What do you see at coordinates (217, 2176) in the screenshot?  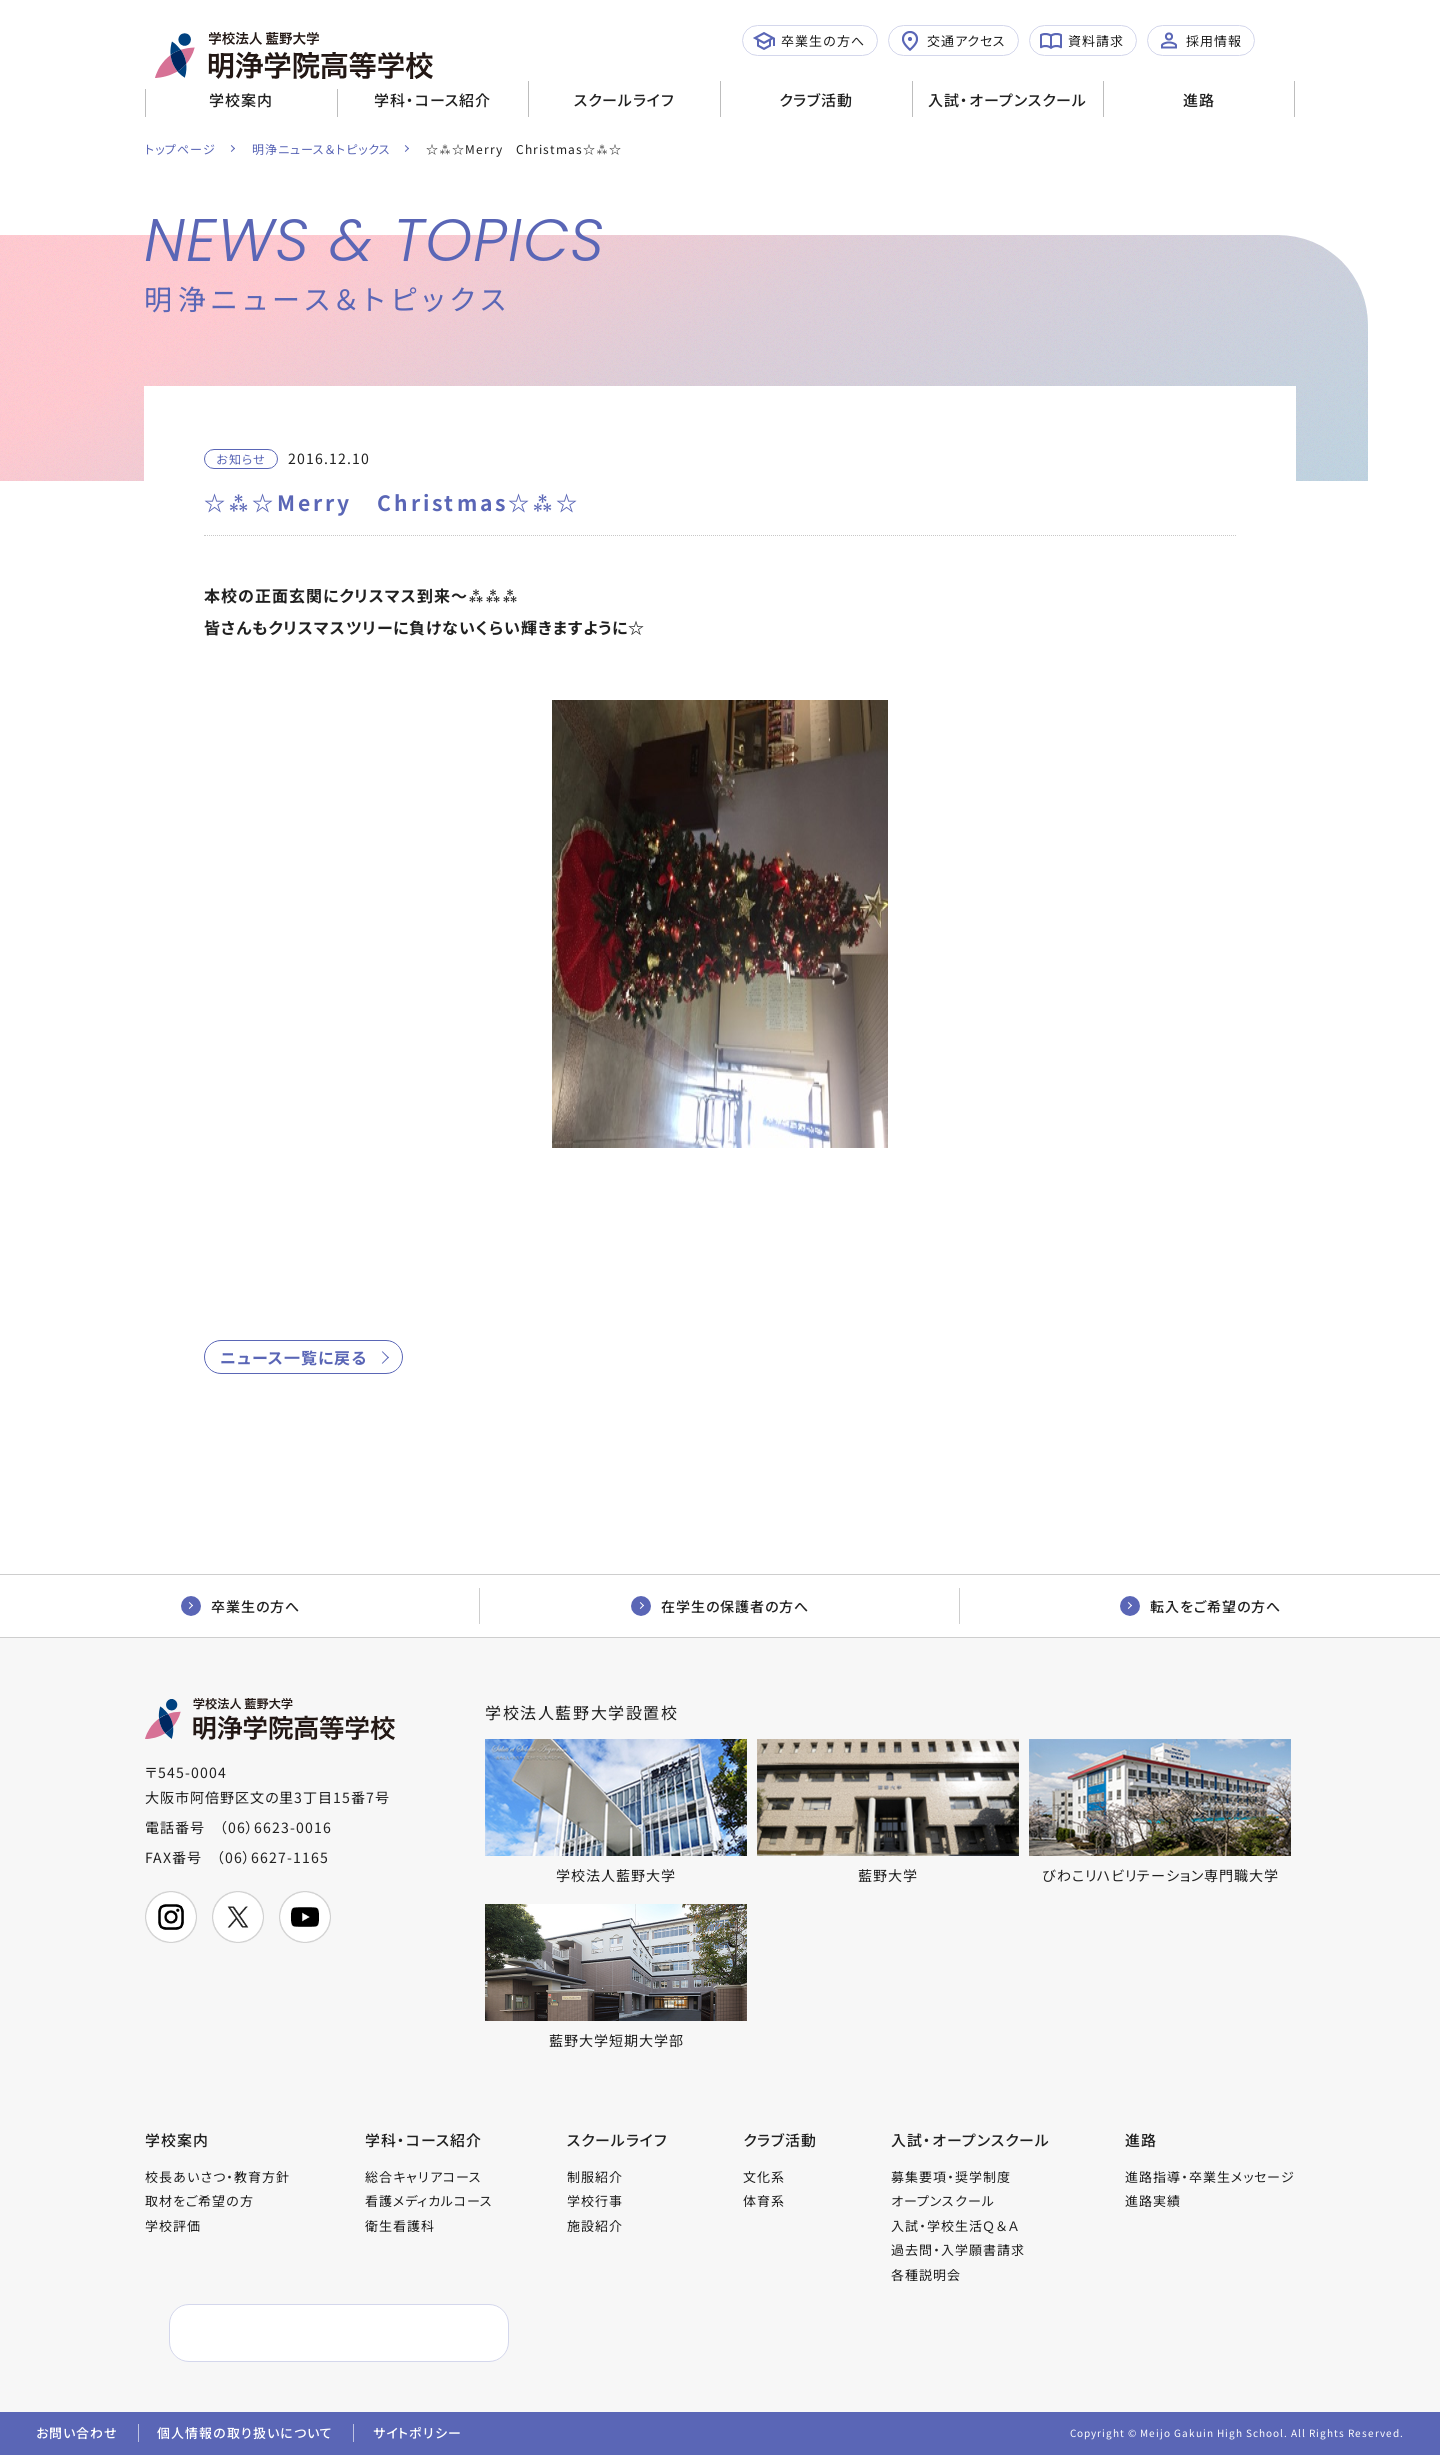 I see `校長あいさつ・教育方針` at bounding box center [217, 2176].